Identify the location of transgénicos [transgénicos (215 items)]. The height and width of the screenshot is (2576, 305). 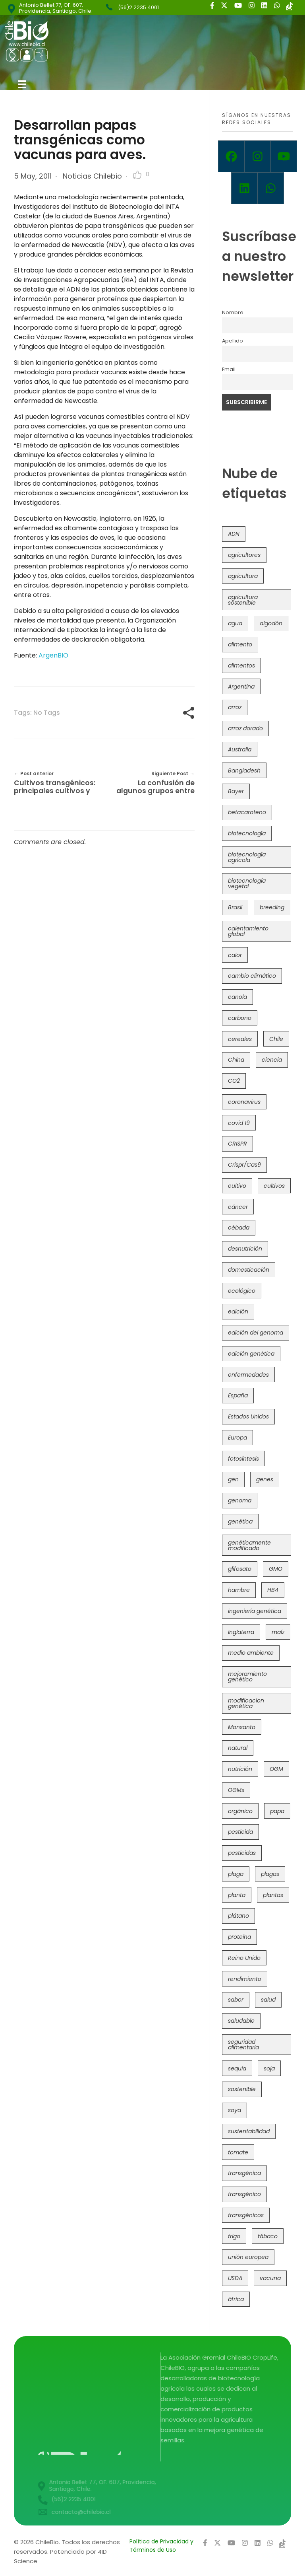
(246, 2215).